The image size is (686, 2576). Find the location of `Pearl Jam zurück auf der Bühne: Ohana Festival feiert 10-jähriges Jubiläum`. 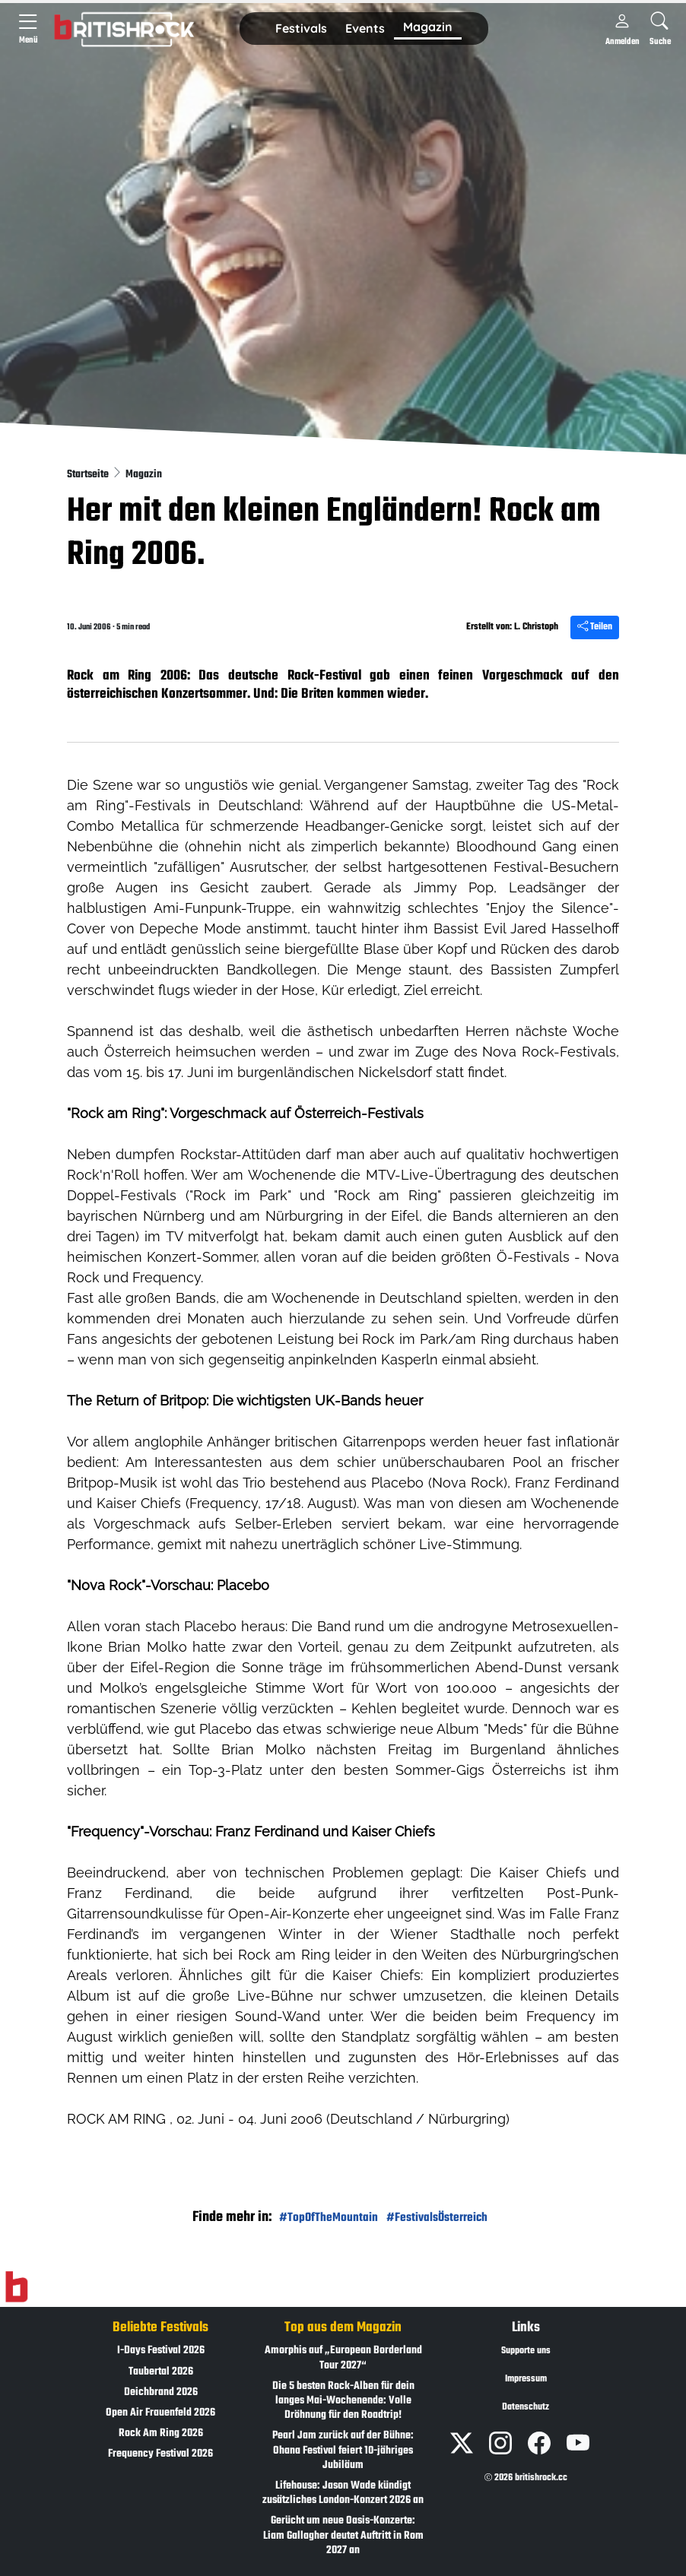

Pearl Jam zurück auf der Bühne: Ohana Festival feiert 10-jähriges Jubiläum is located at coordinates (343, 2450).